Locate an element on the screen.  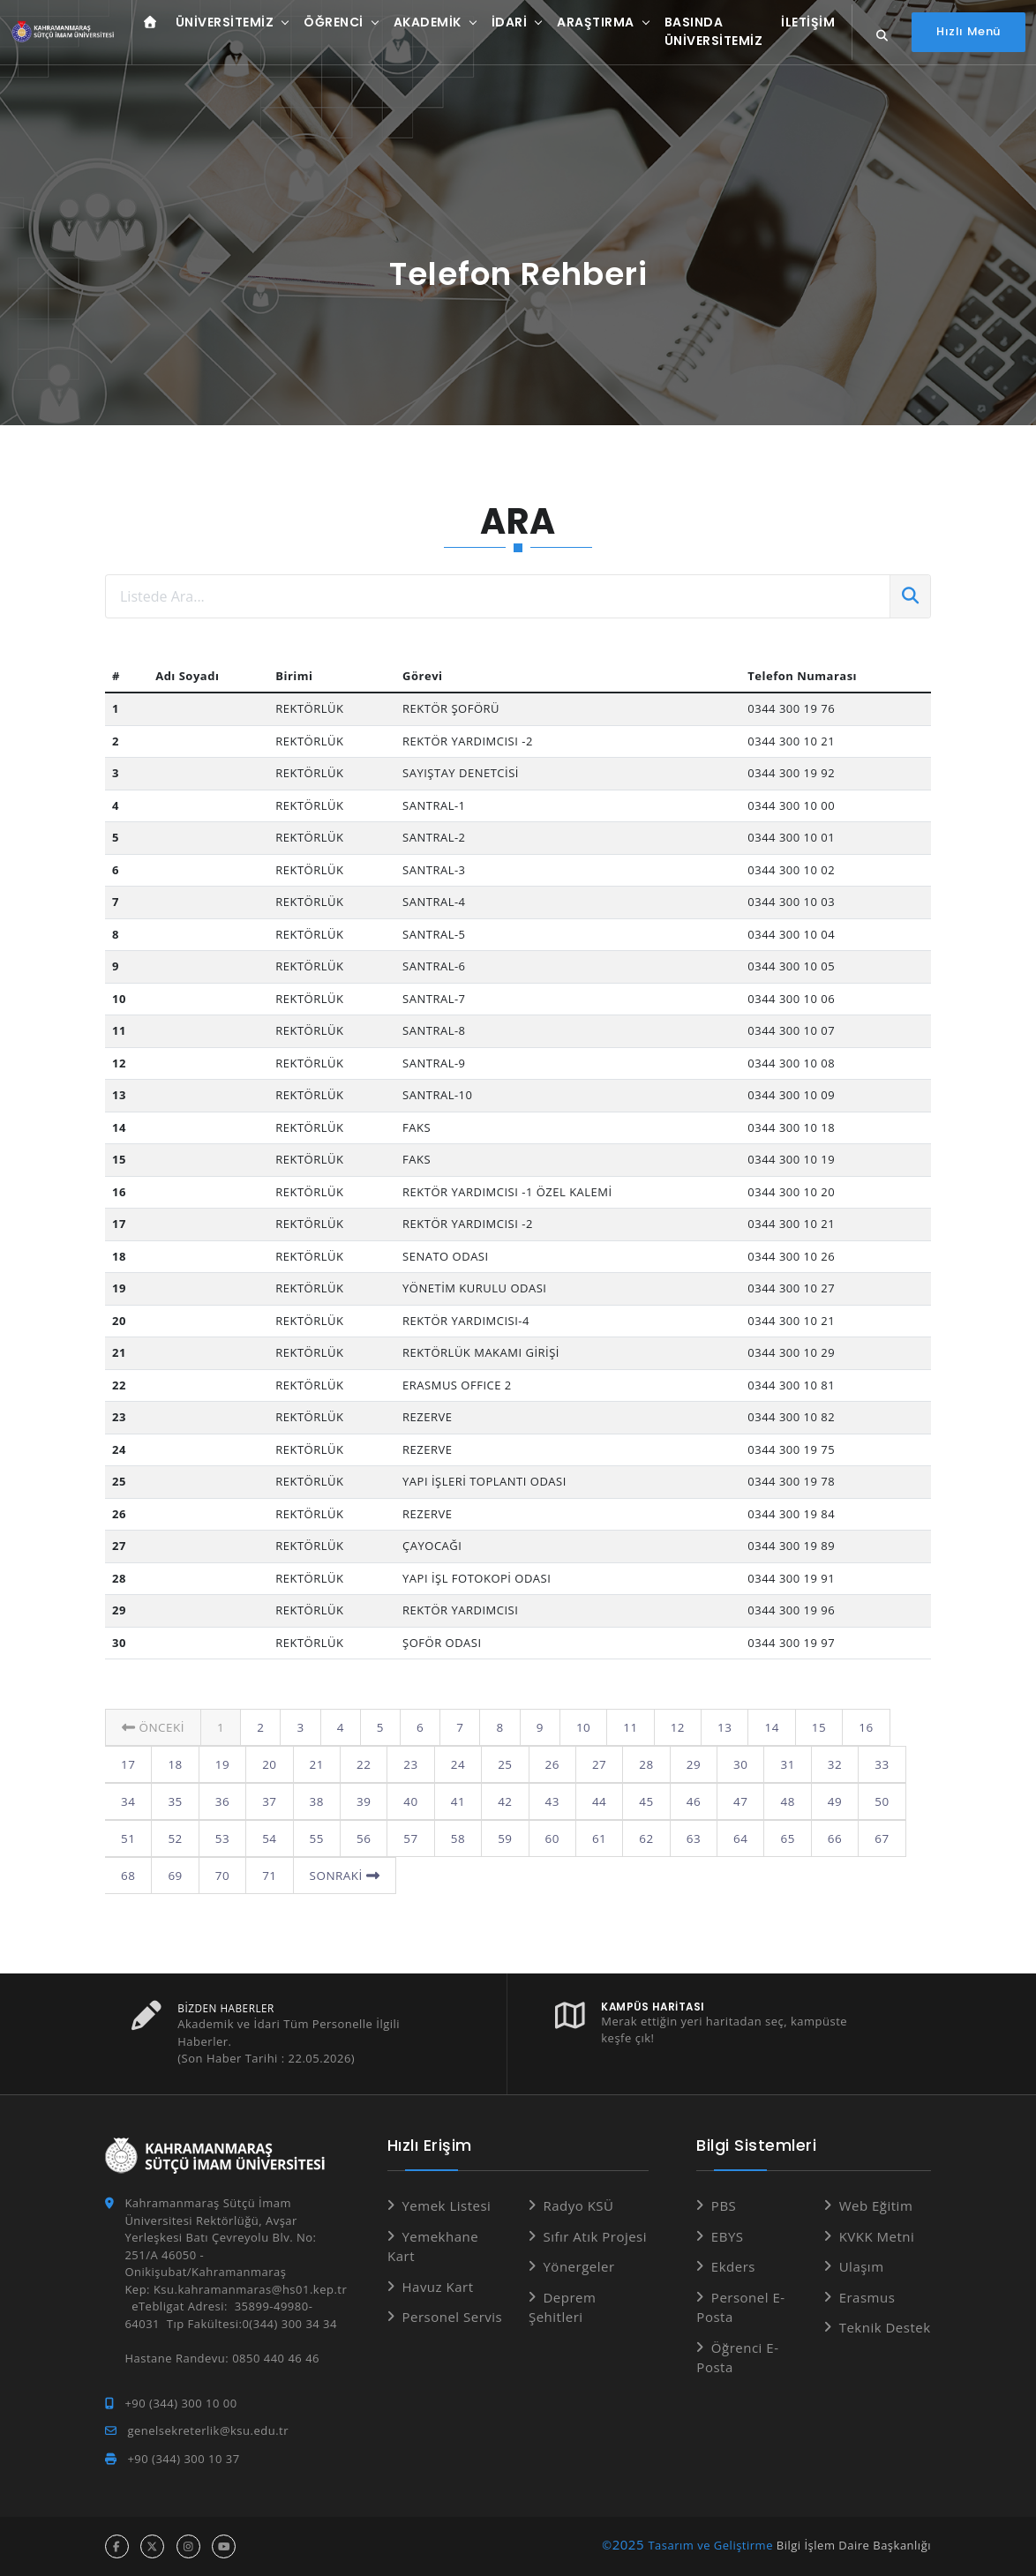
49 is located at coordinates (781, 1801).